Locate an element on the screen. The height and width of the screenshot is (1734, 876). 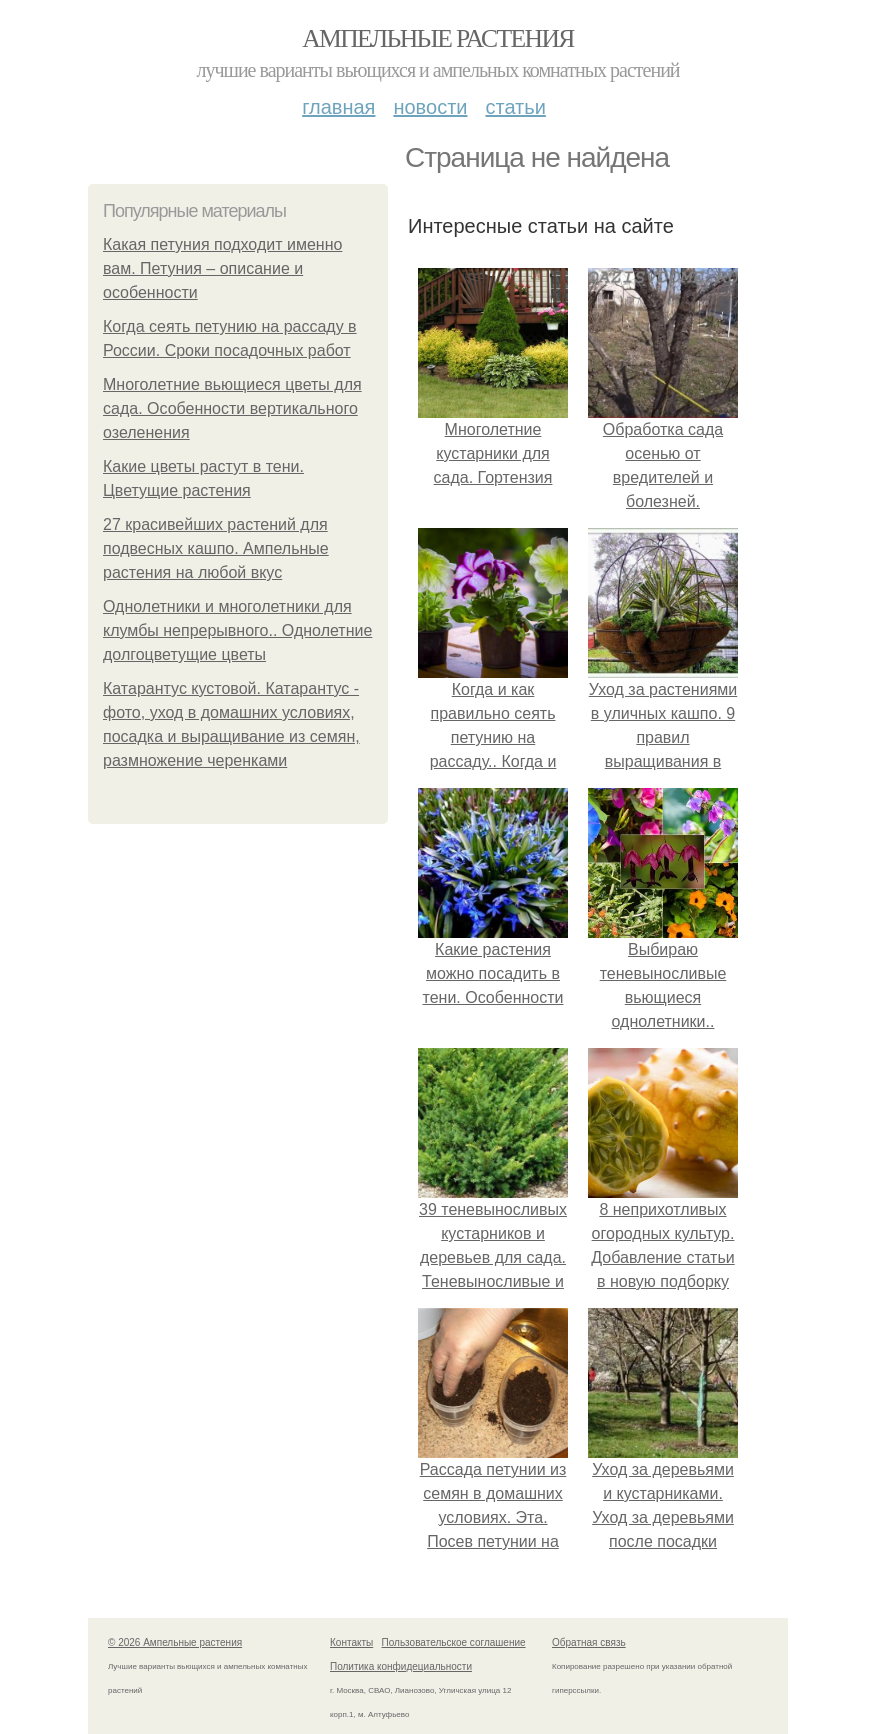
Политика конфидециальности is located at coordinates (401, 1666).